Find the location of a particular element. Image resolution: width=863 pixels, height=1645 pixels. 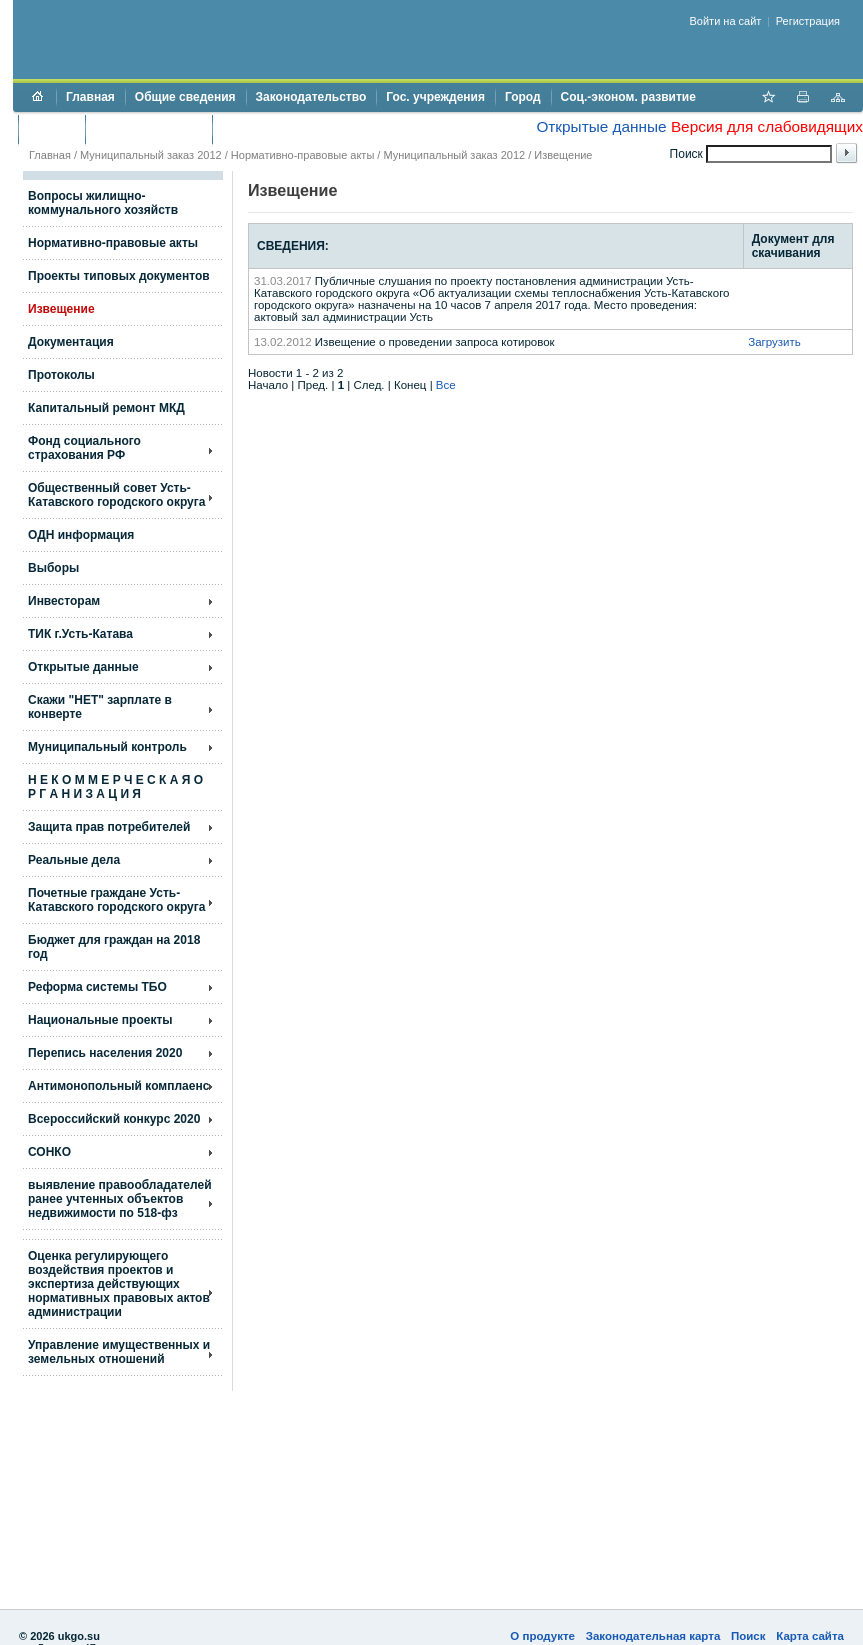

ОДН информация is located at coordinates (81, 535).